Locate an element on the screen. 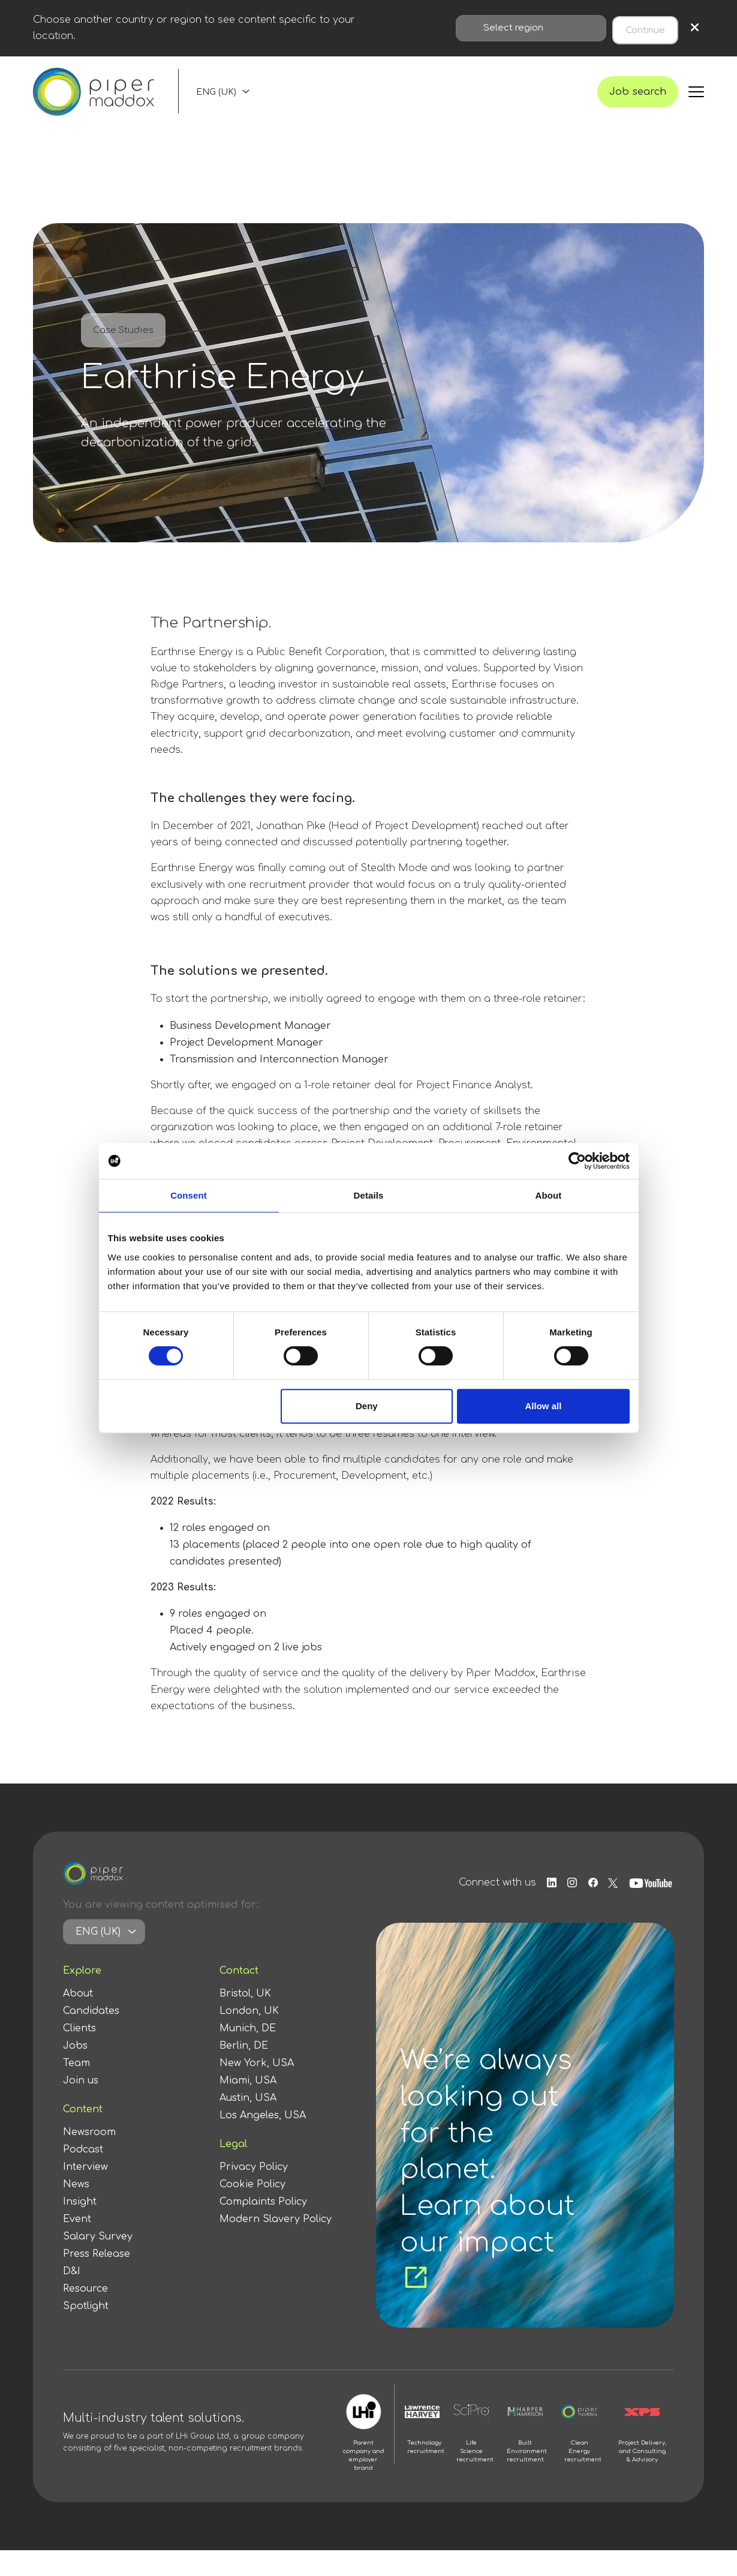  ENG (UK) is located at coordinates (216, 104).